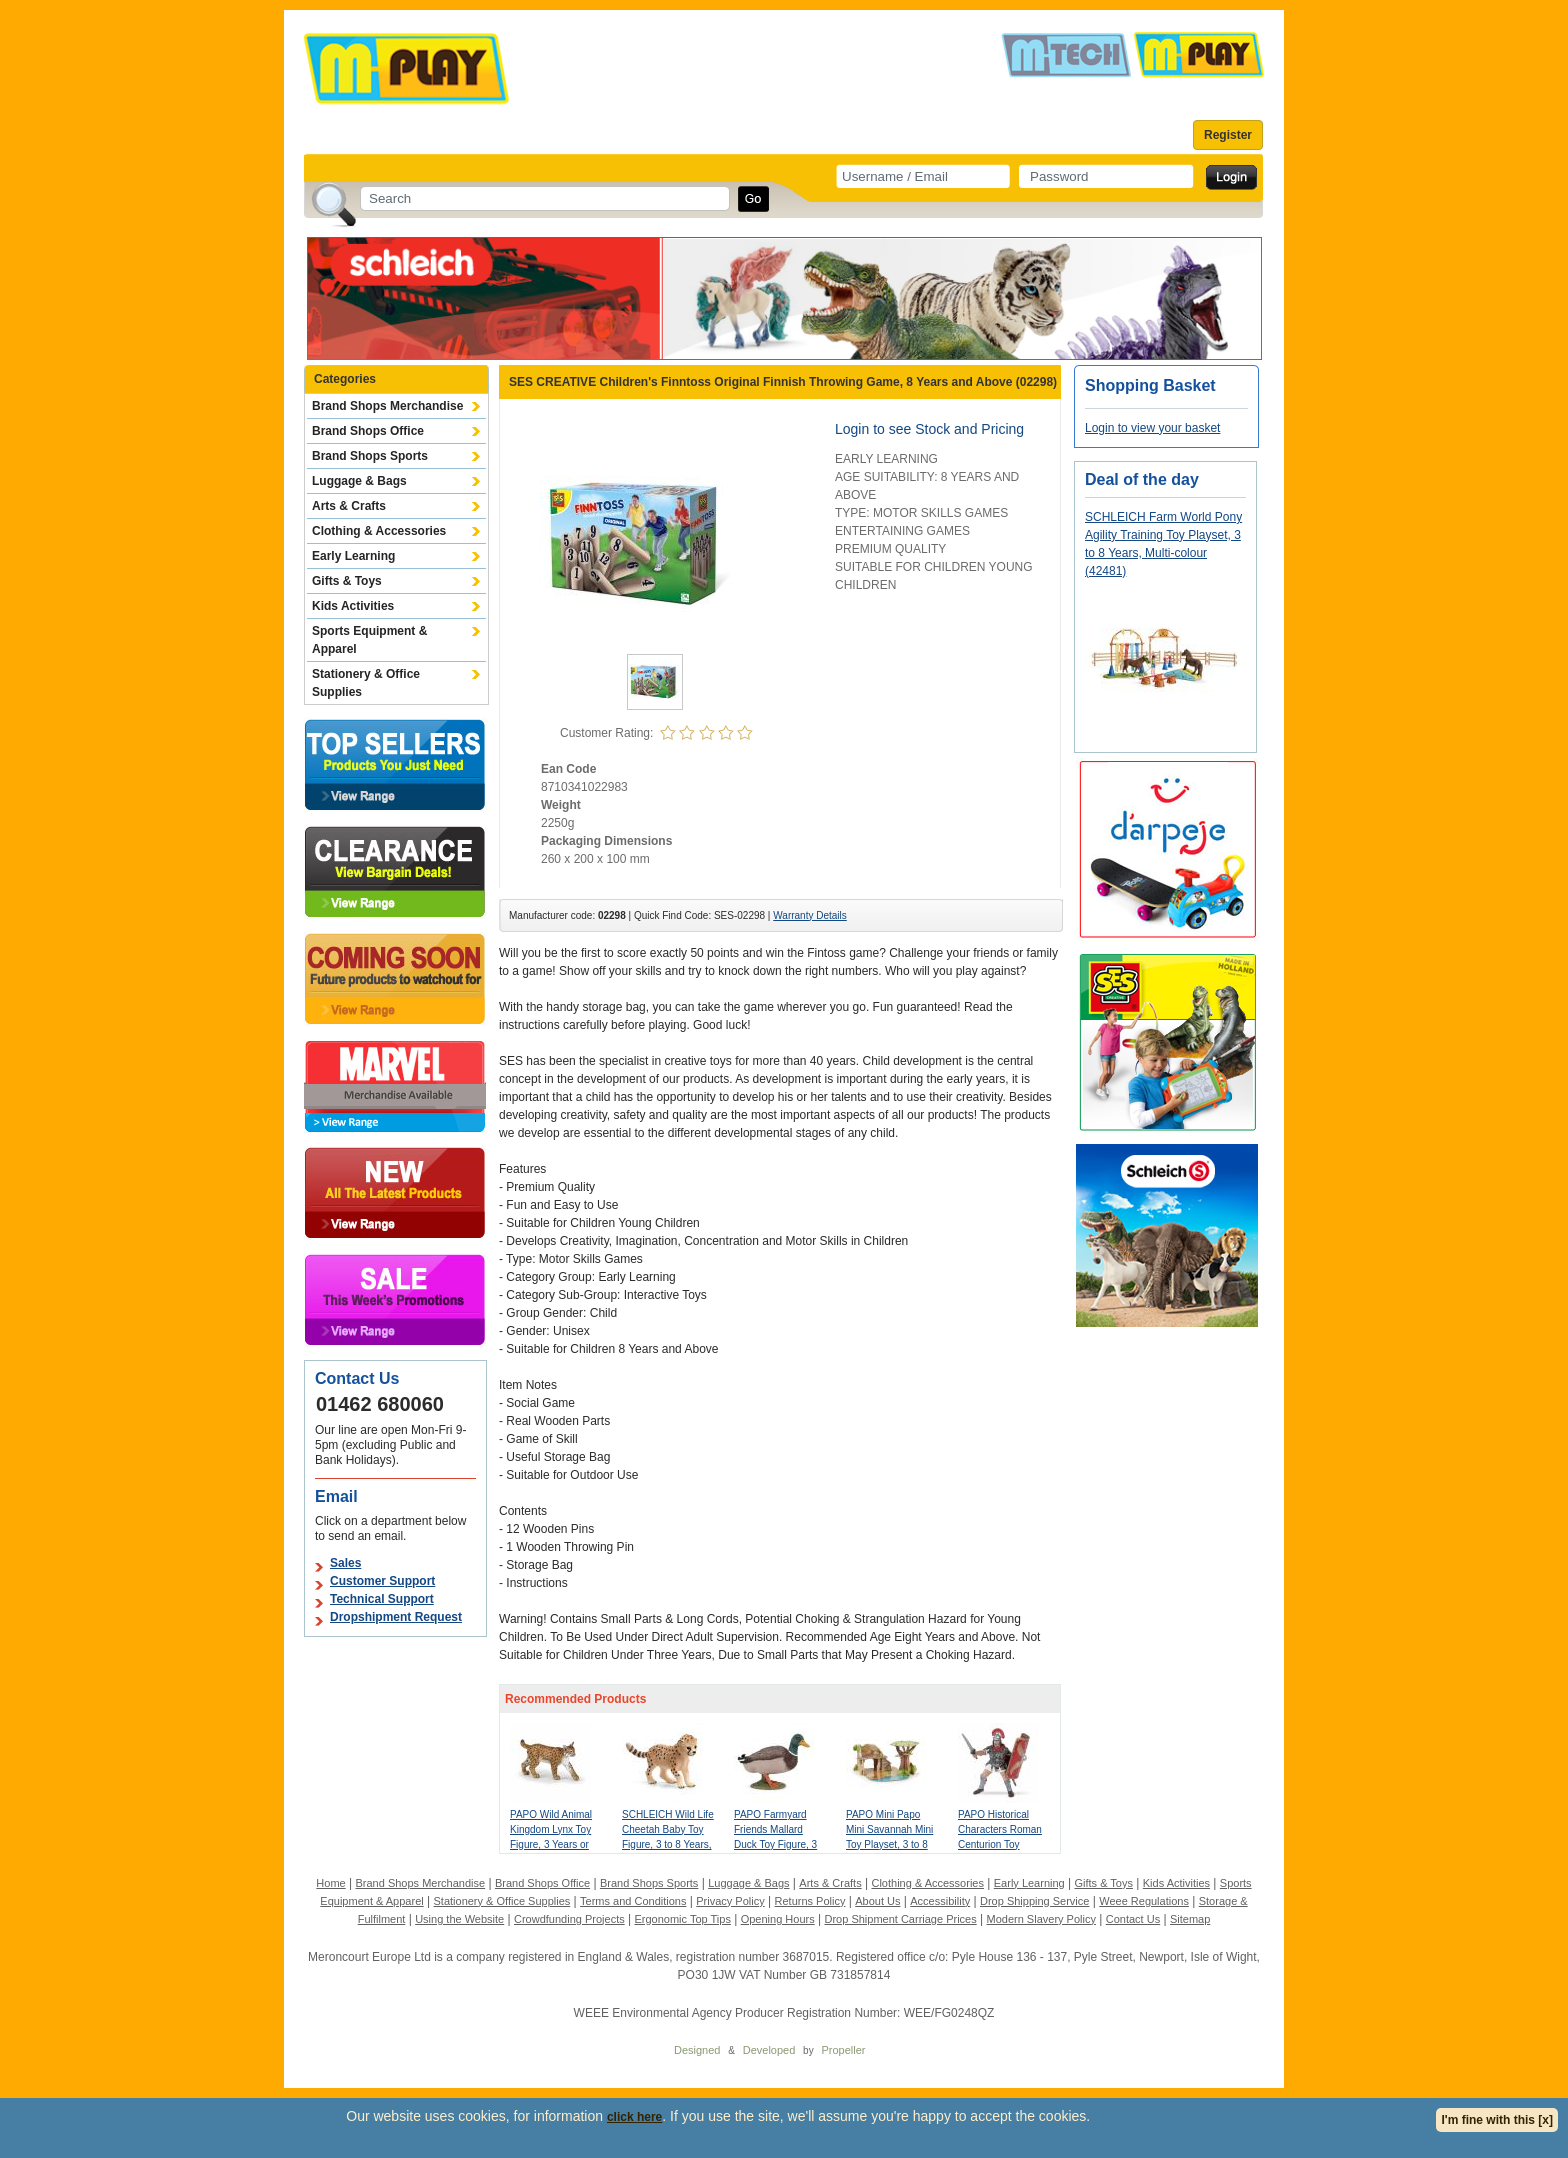 The image size is (1568, 2158). Describe the element at coordinates (555, 1844) in the screenshot. I see `PAPO Wild Animal Kingdom Lynx Toy Figure, 3 Years or Above, Brown/White (50241)` at that location.